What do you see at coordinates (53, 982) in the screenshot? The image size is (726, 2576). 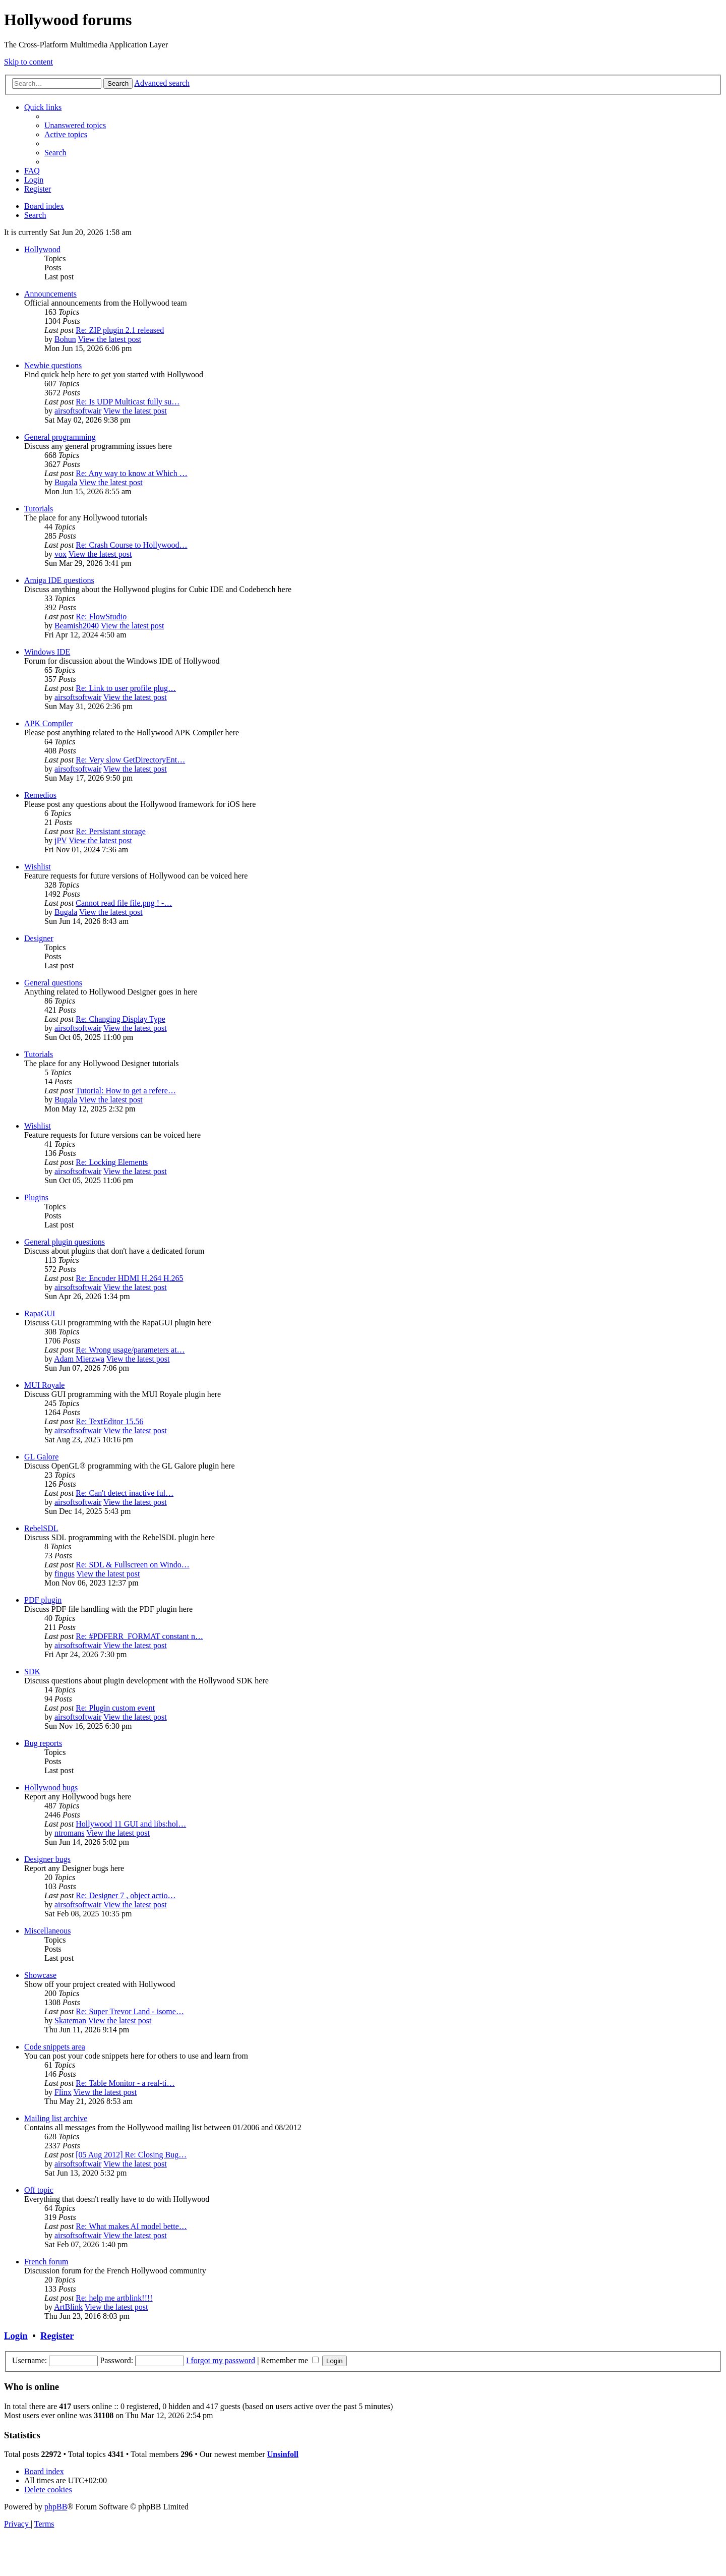 I see `General questions` at bounding box center [53, 982].